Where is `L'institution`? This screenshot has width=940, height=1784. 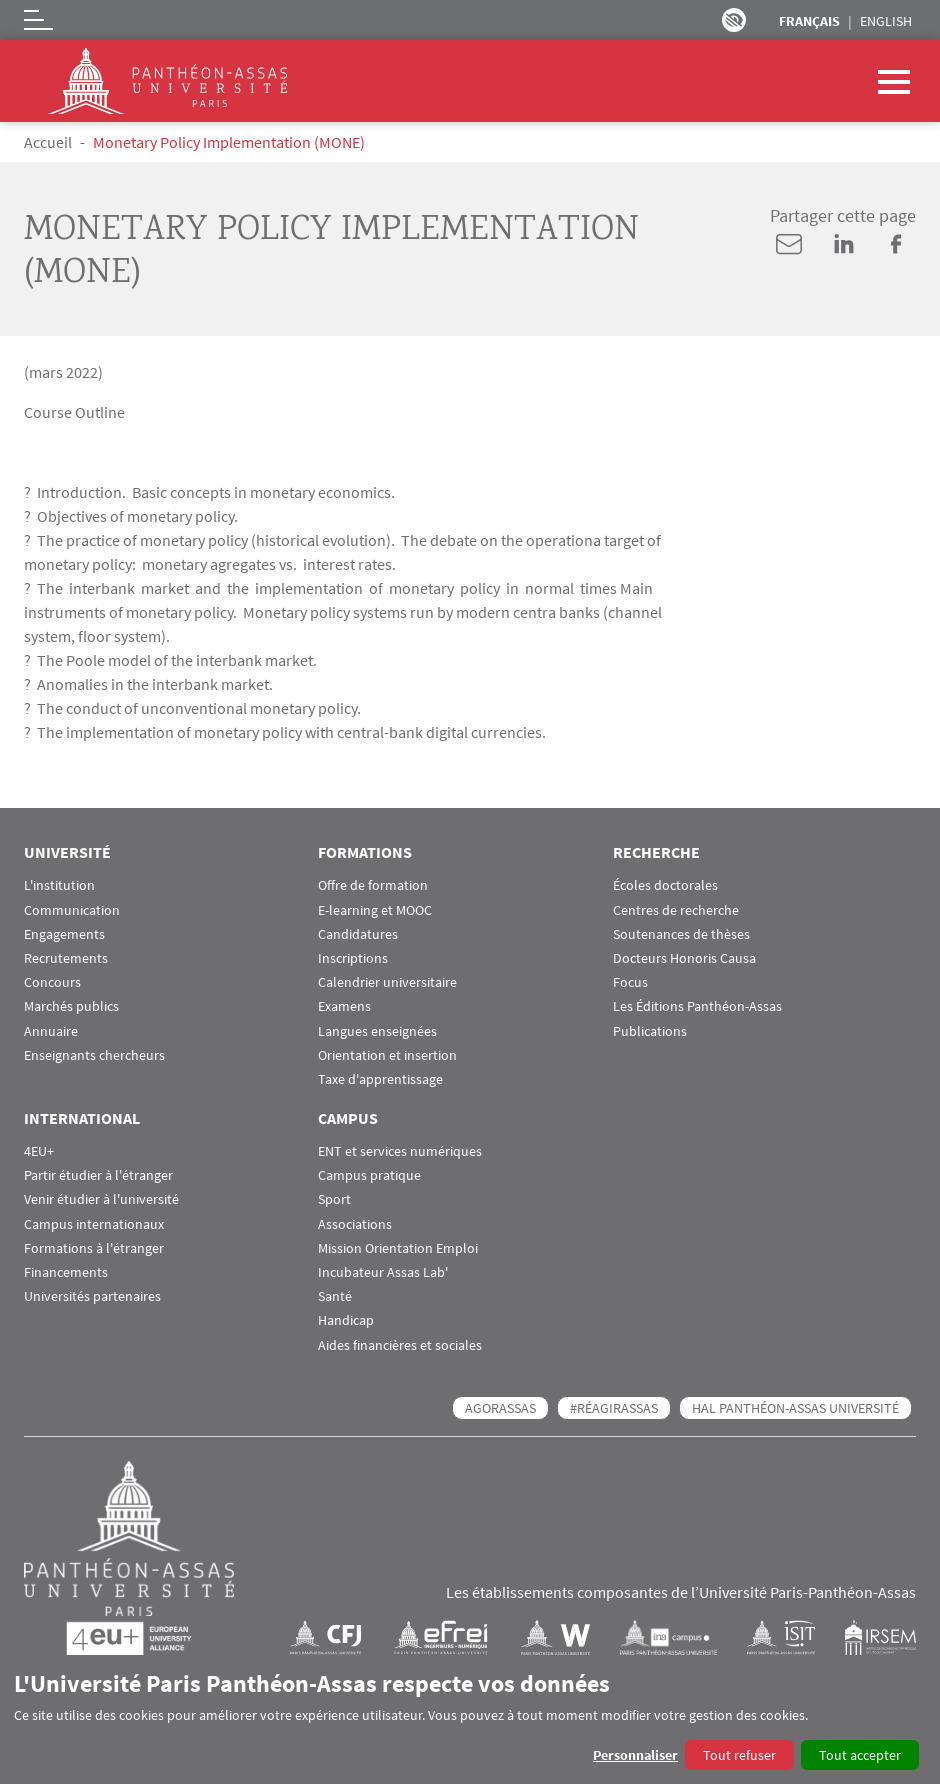 L'institution is located at coordinates (59, 885).